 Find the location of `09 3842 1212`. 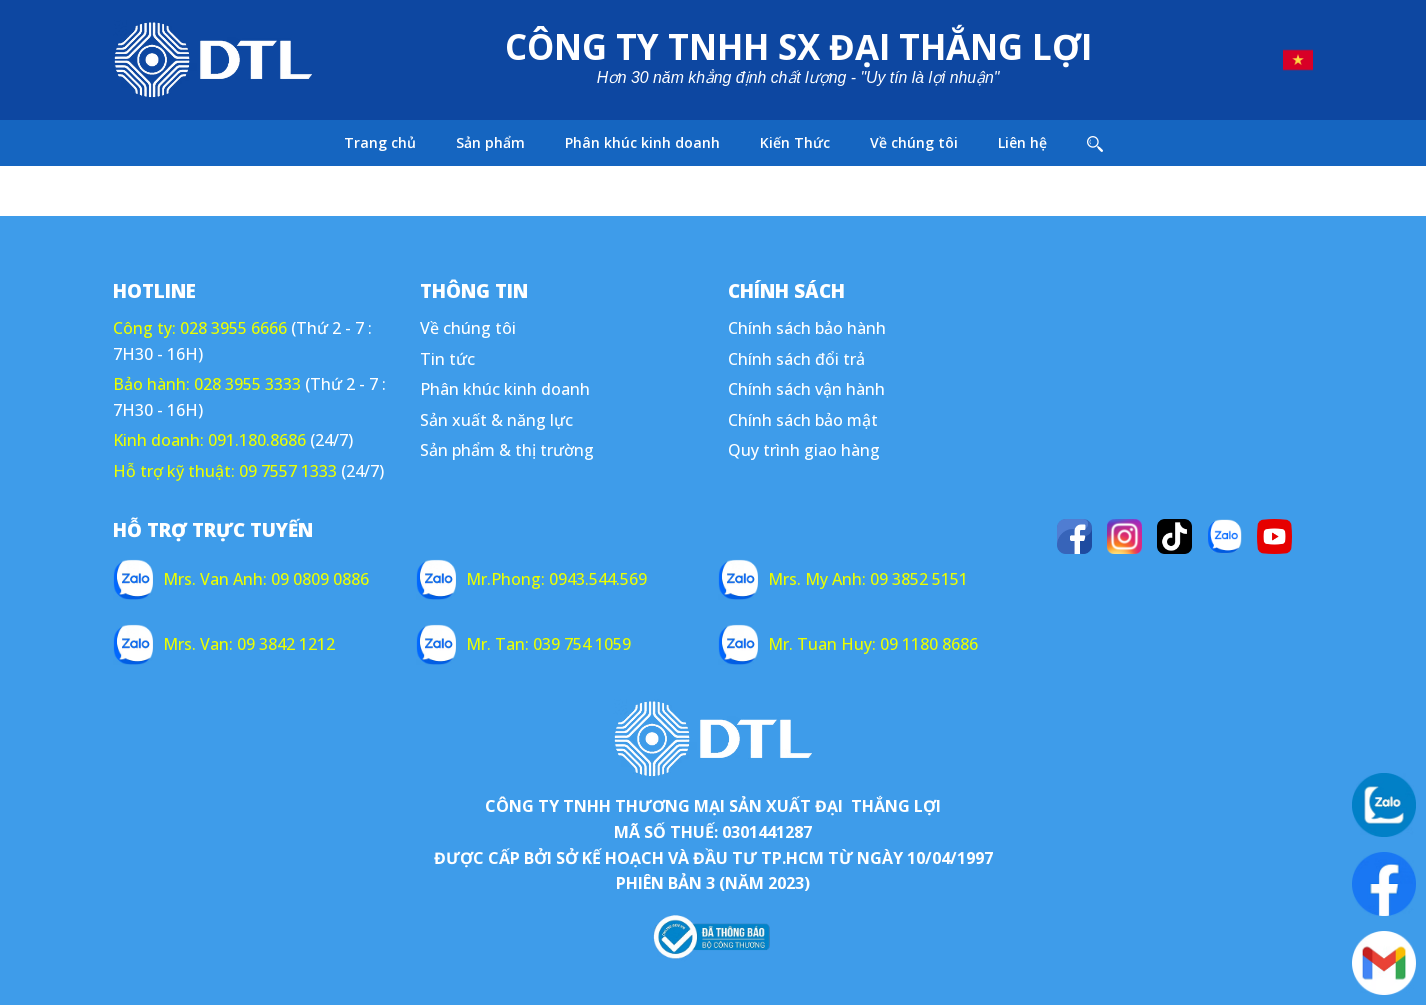

09 3842 1212 is located at coordinates (286, 644).